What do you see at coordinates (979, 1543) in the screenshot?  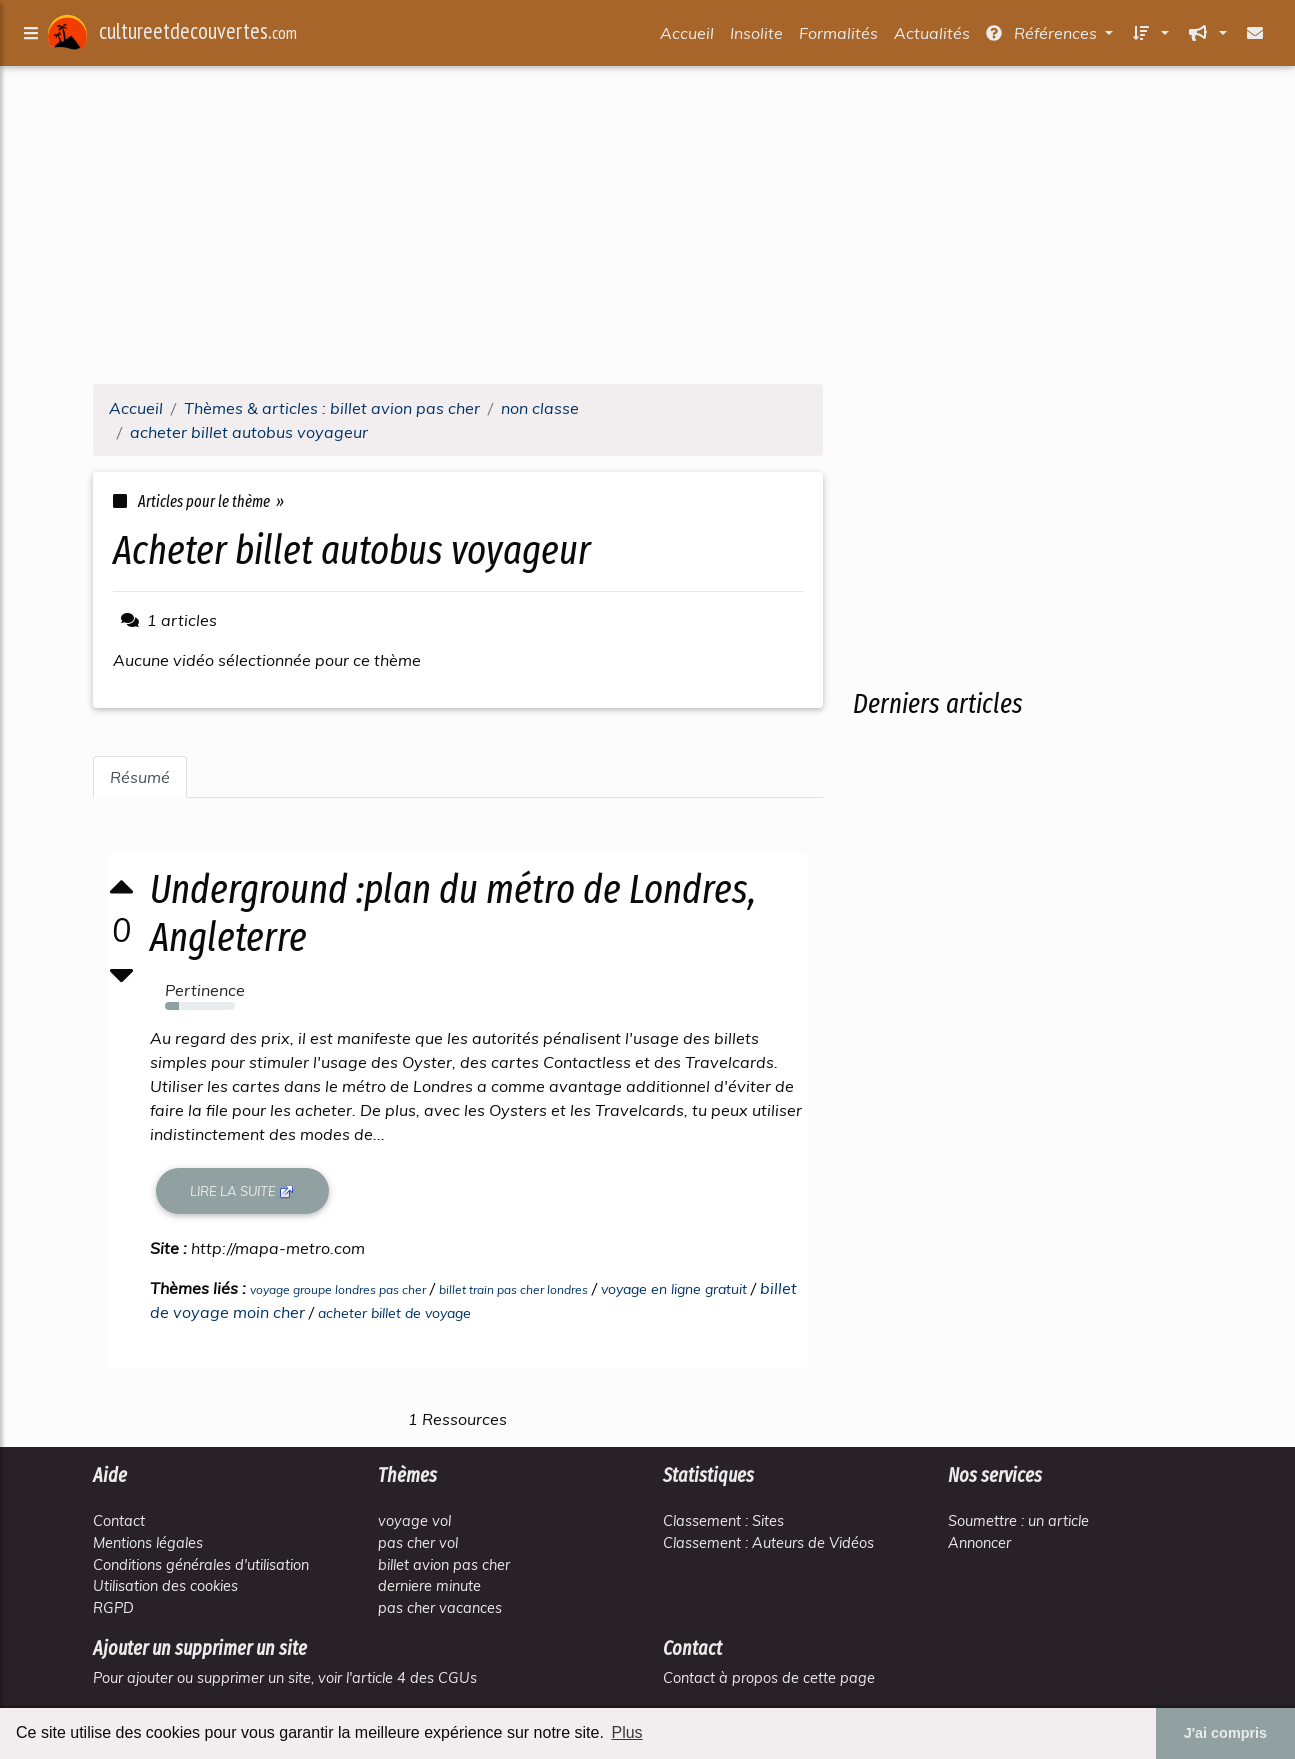 I see `Annoncer` at bounding box center [979, 1543].